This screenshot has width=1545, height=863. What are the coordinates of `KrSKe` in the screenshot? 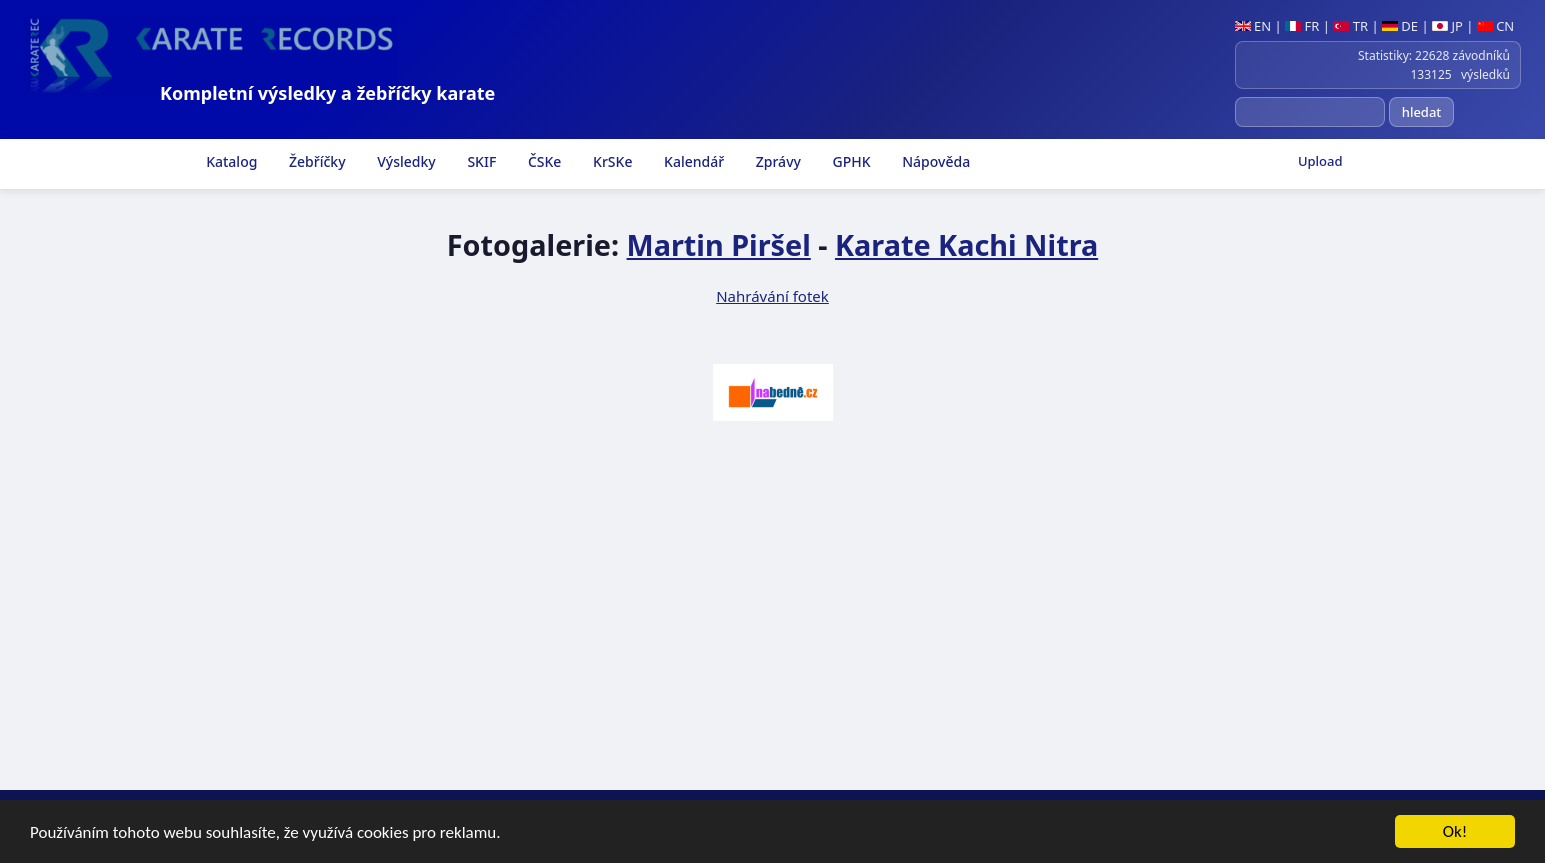 It's located at (610, 161).